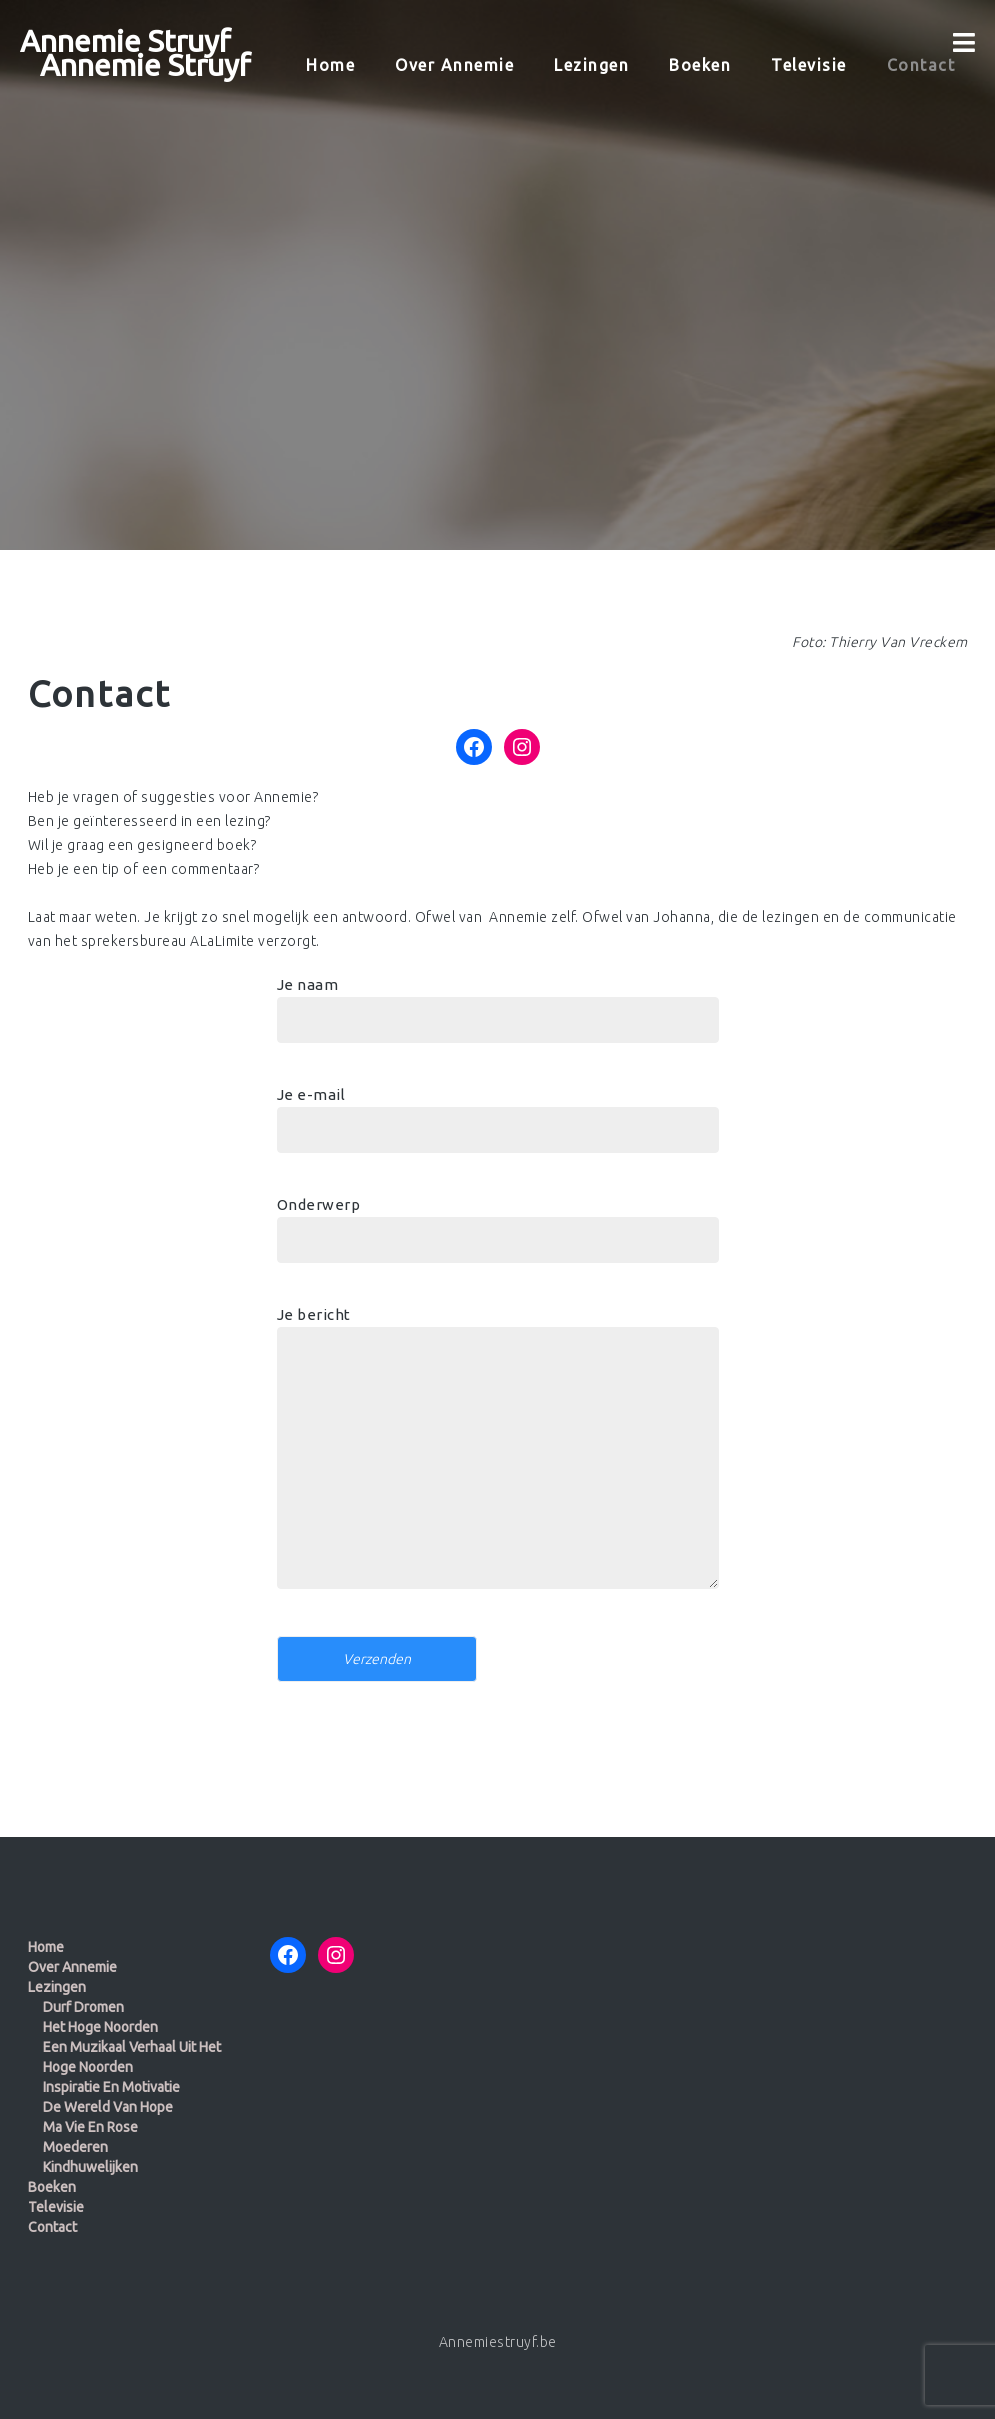 This screenshot has height=2419, width=995. What do you see at coordinates (75, 2147) in the screenshot?
I see `Moederen` at bounding box center [75, 2147].